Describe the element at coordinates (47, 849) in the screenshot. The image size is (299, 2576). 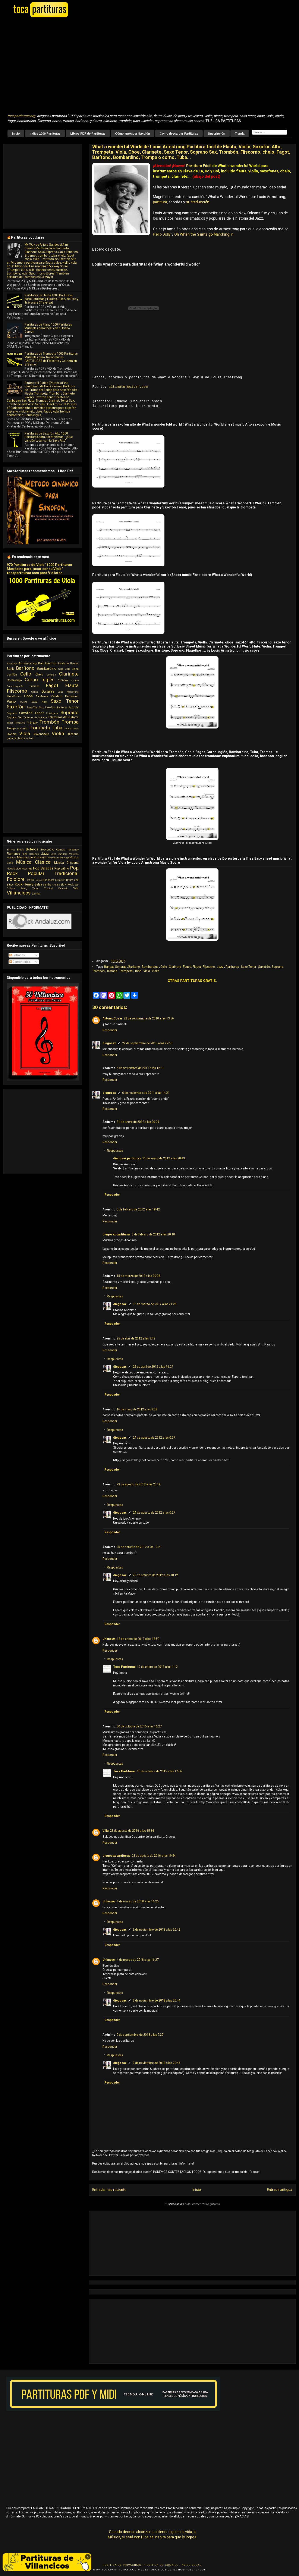
I see `Bossanova` at that location.